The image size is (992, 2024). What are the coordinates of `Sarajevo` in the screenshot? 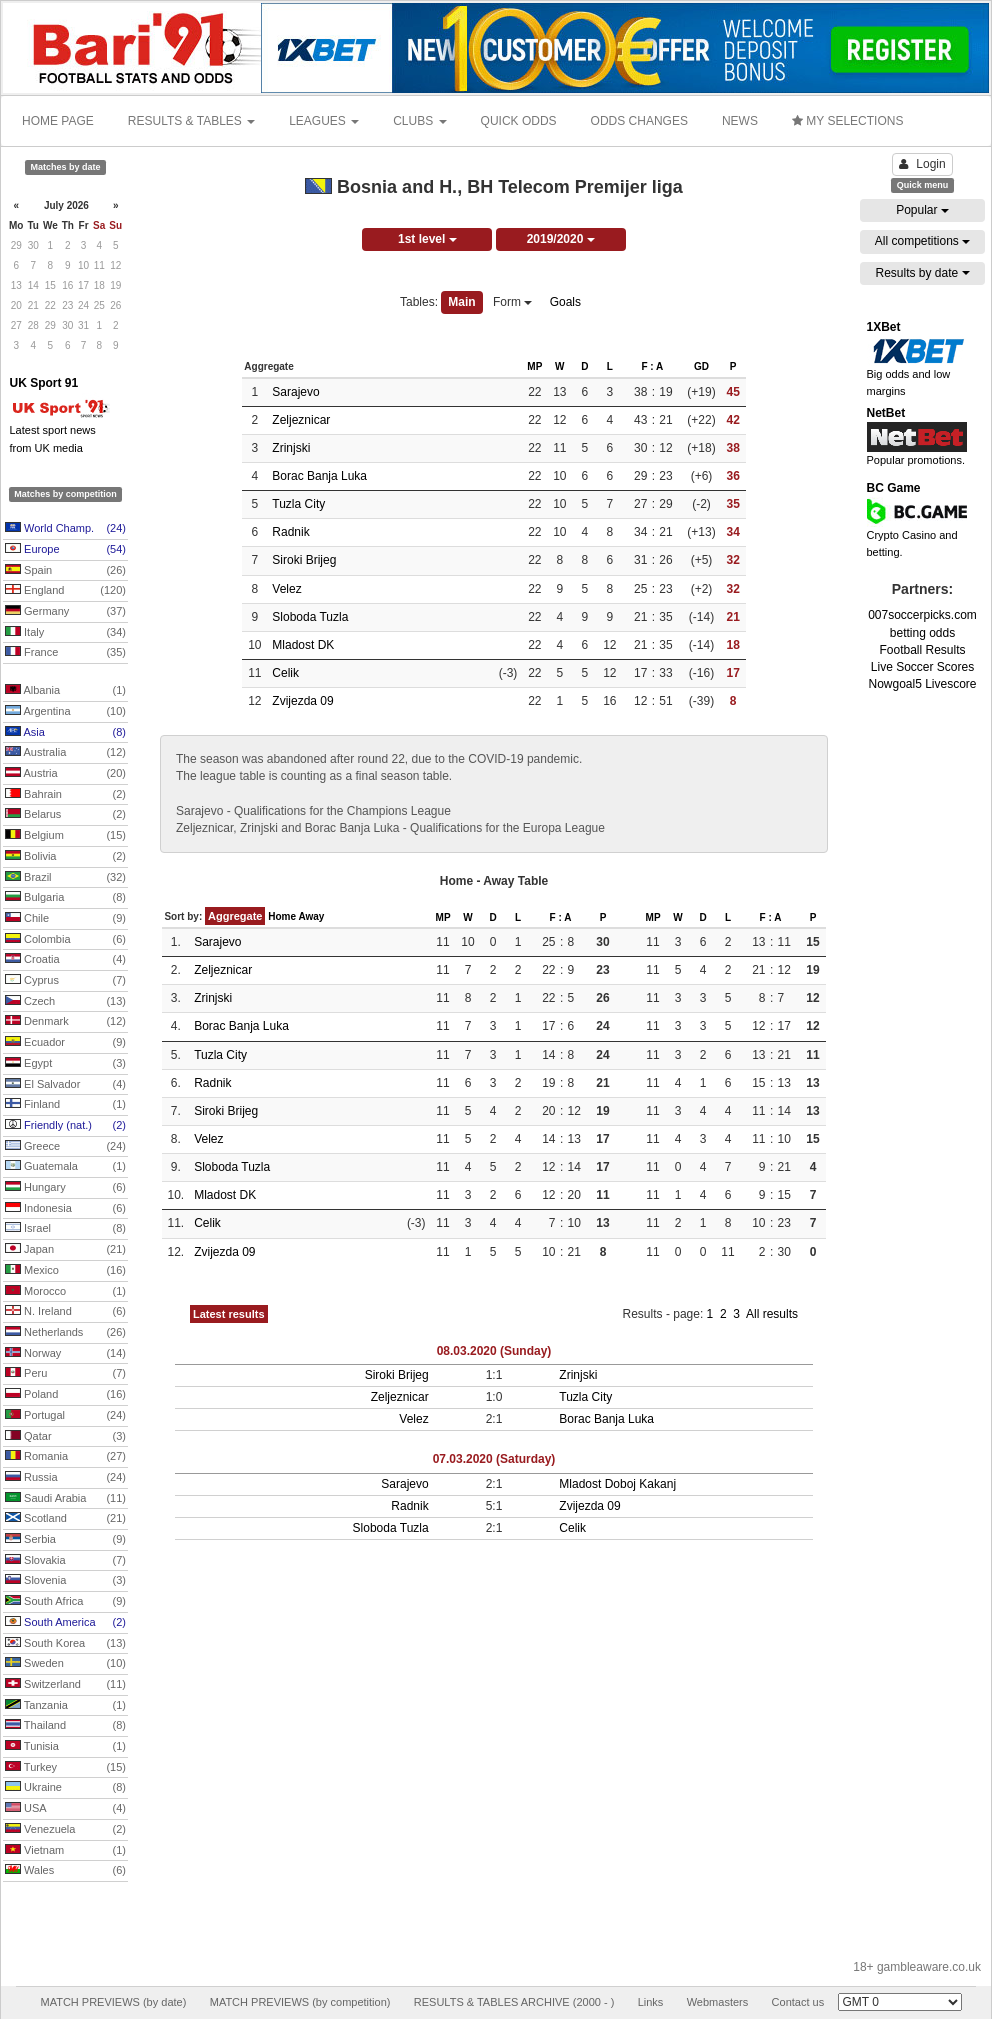 It's located at (295, 392).